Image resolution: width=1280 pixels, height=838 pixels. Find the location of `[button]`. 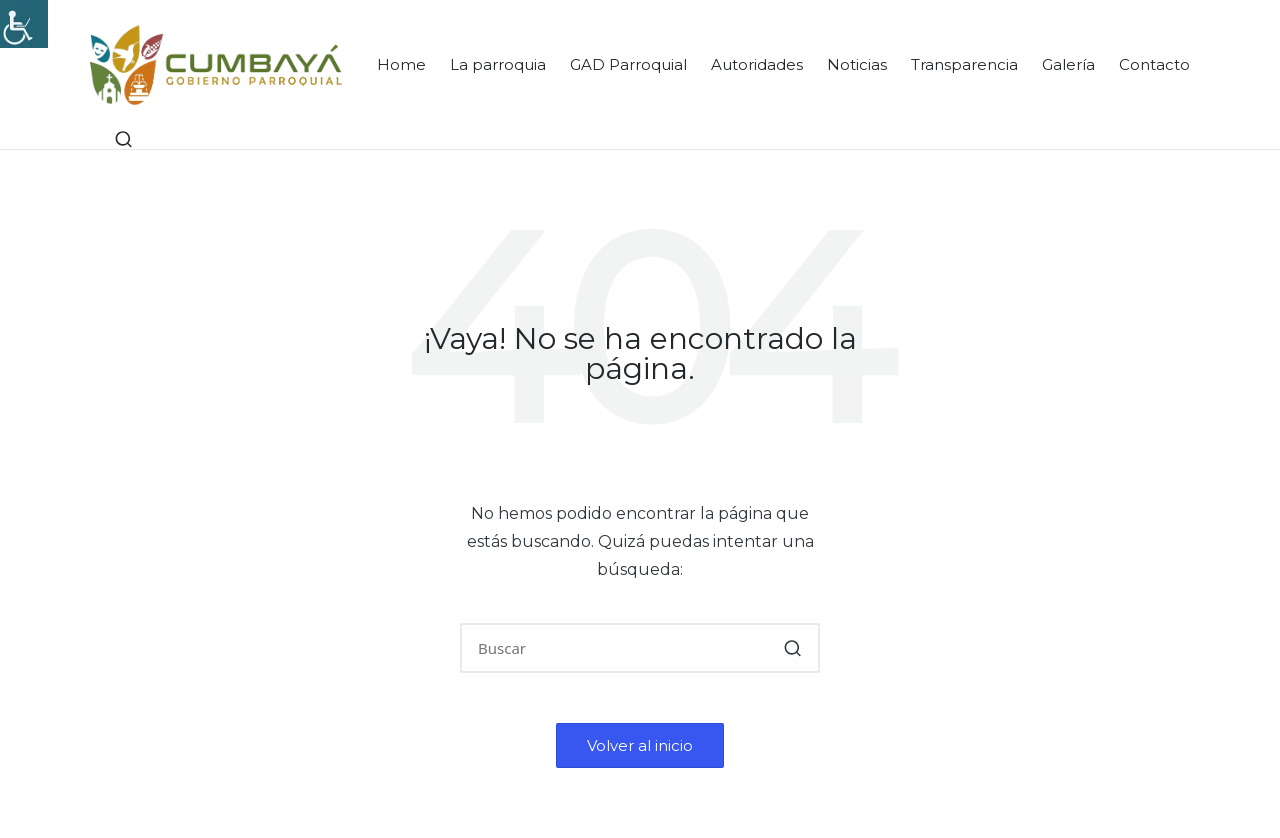

[button] is located at coordinates (792, 648).